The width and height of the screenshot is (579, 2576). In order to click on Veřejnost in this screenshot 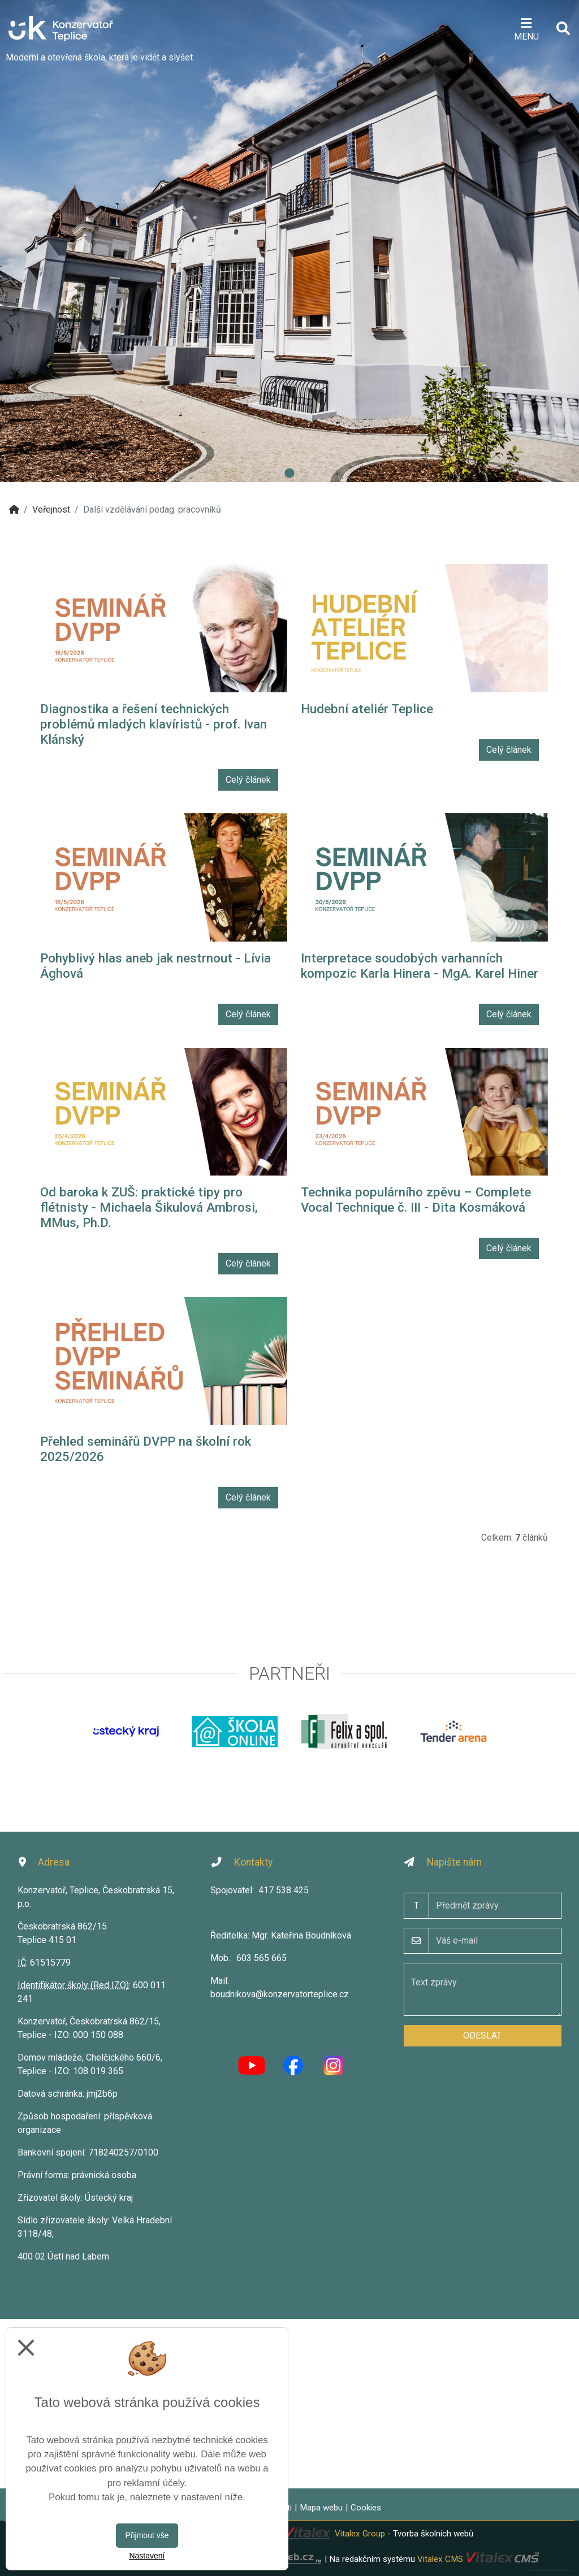, I will do `click(51, 509)`.